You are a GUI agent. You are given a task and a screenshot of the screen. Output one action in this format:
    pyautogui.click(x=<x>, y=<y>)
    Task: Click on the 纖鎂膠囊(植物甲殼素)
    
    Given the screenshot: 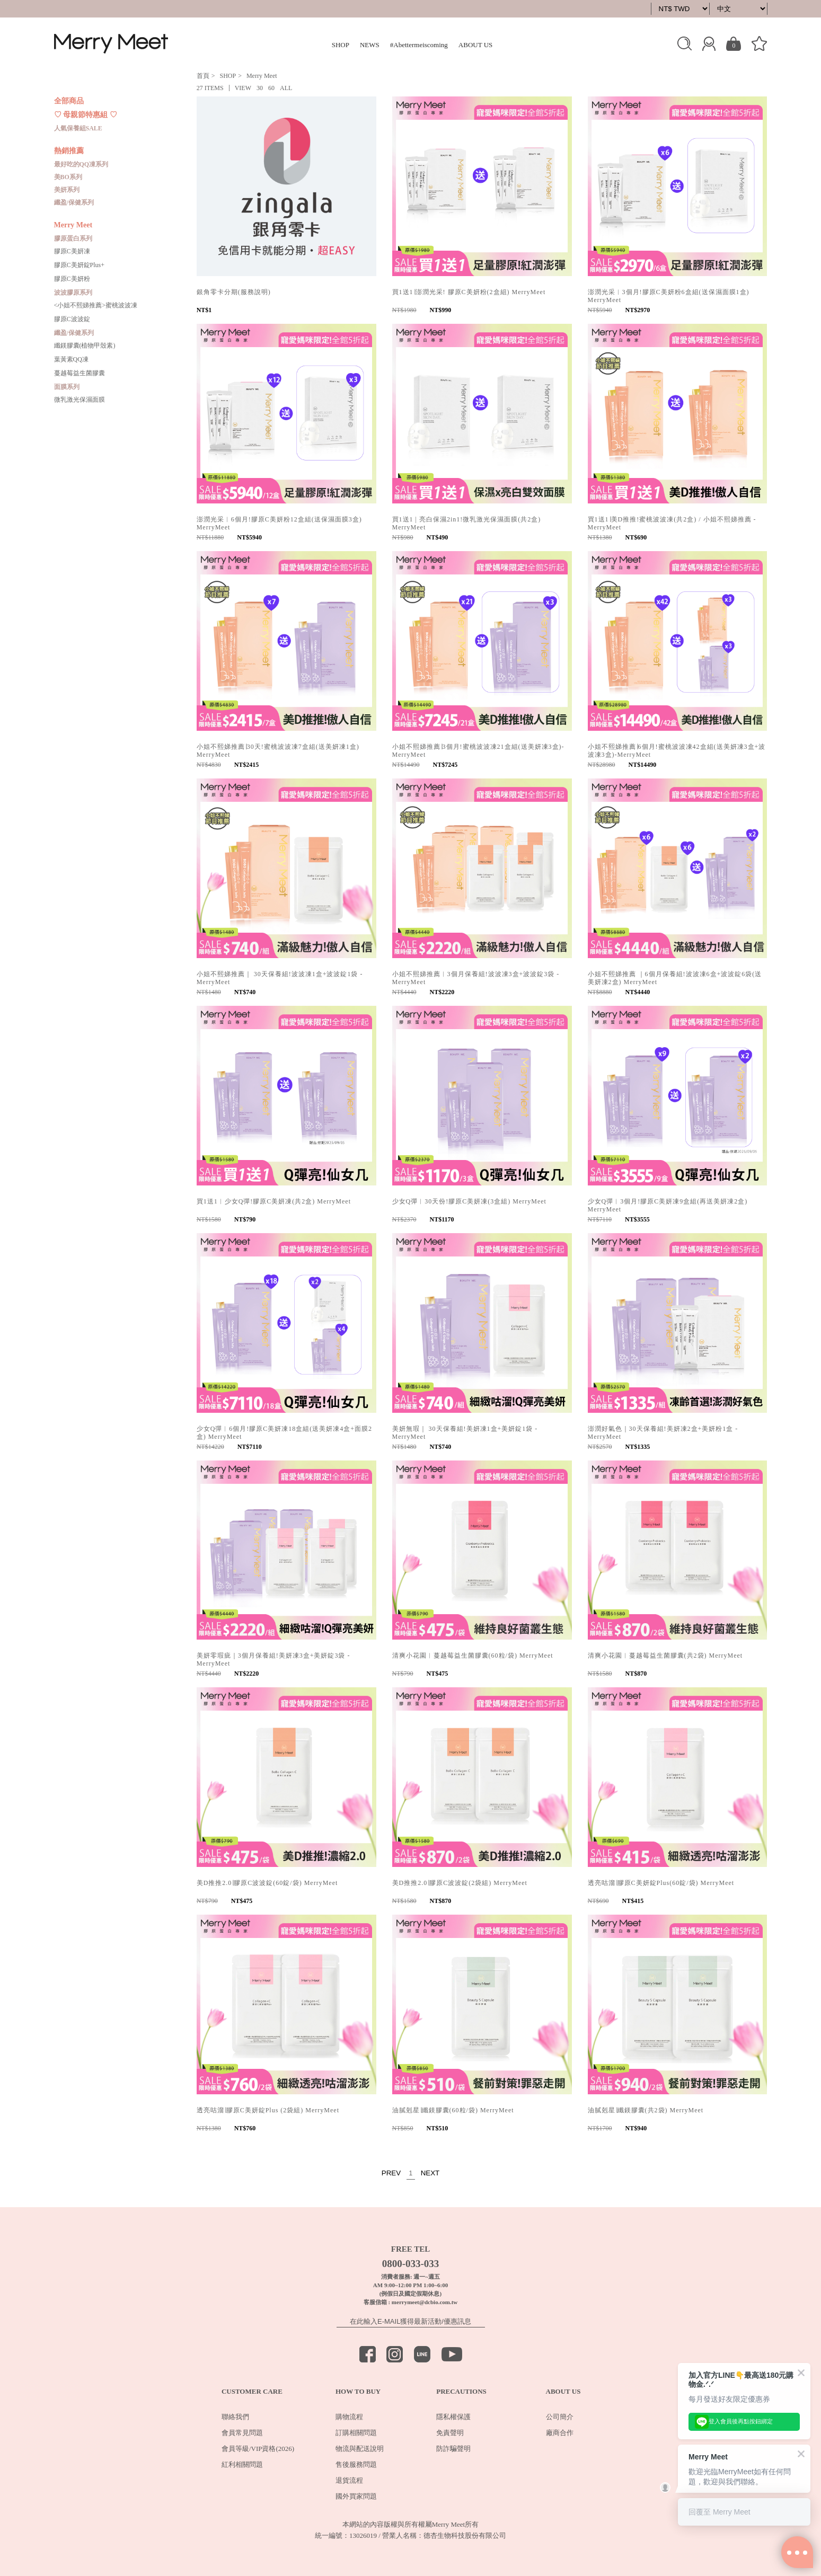 What is the action you would take?
    pyautogui.click(x=85, y=345)
    